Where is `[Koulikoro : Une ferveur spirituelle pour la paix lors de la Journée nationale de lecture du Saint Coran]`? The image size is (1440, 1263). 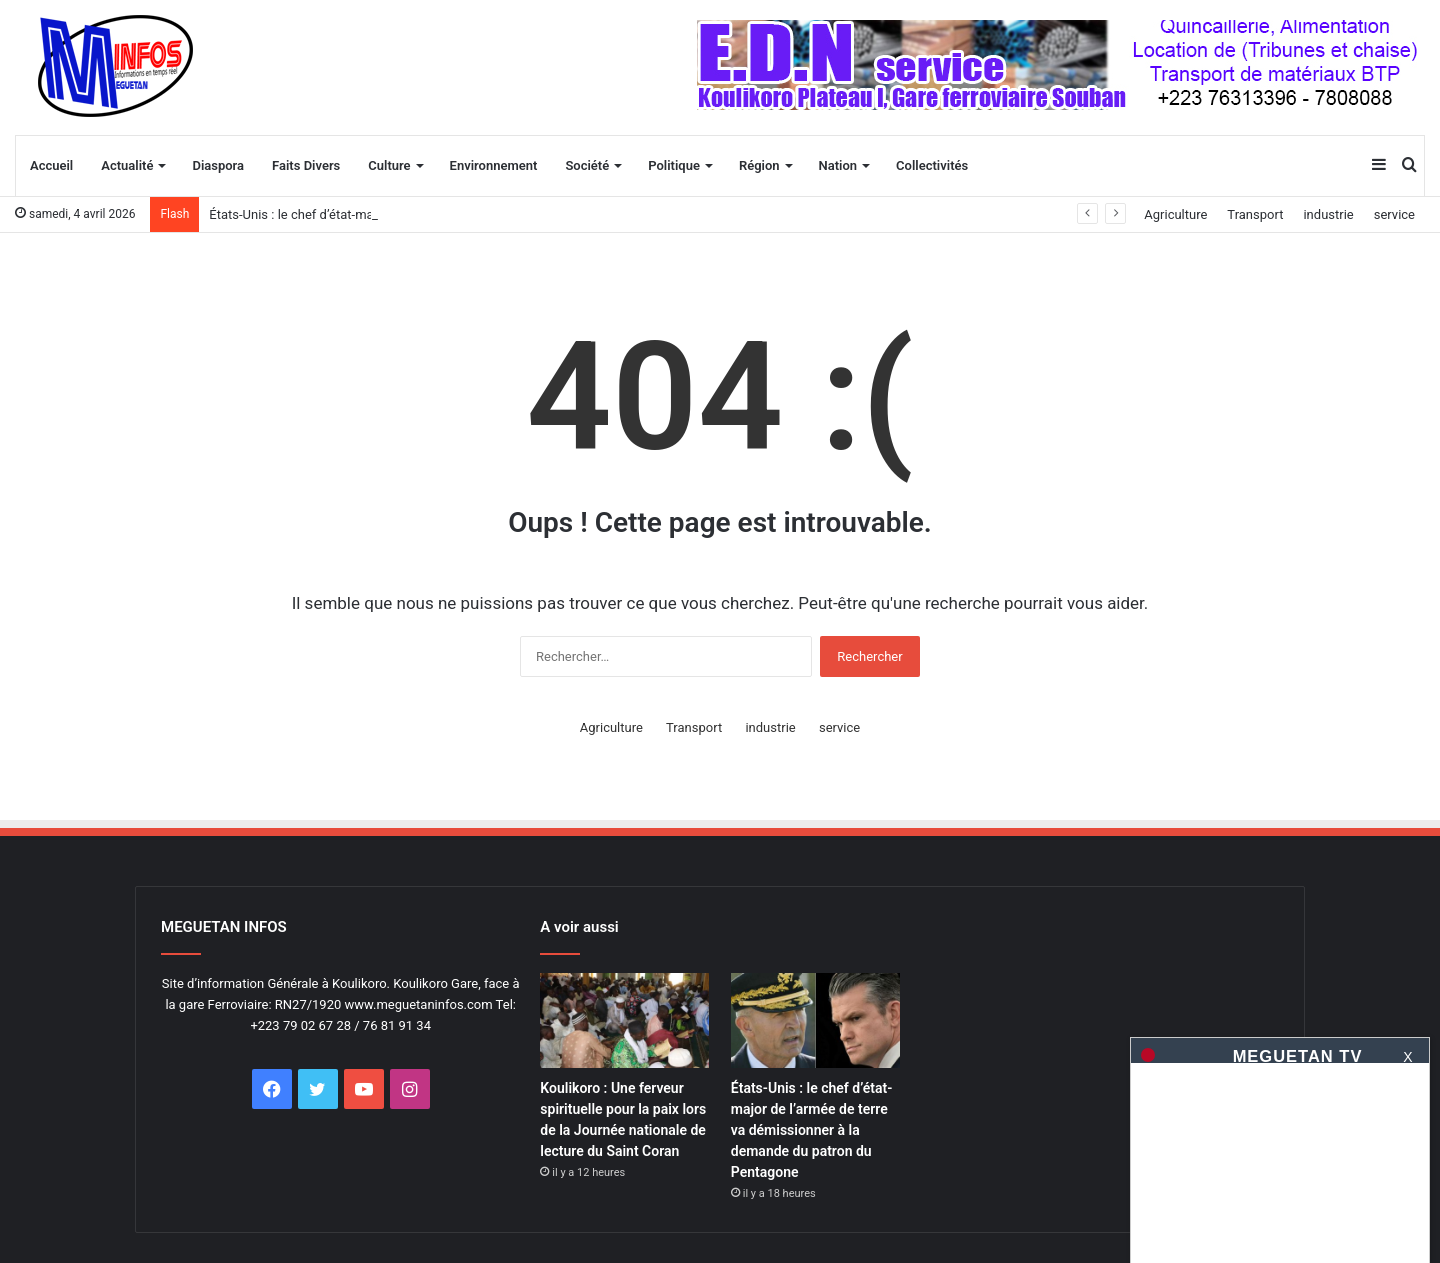 [Koulikoro : Une ferveur spirituelle pour la paix lors de la Journée nationale de lecture du Saint Coran] is located at coordinates (624, 1020).